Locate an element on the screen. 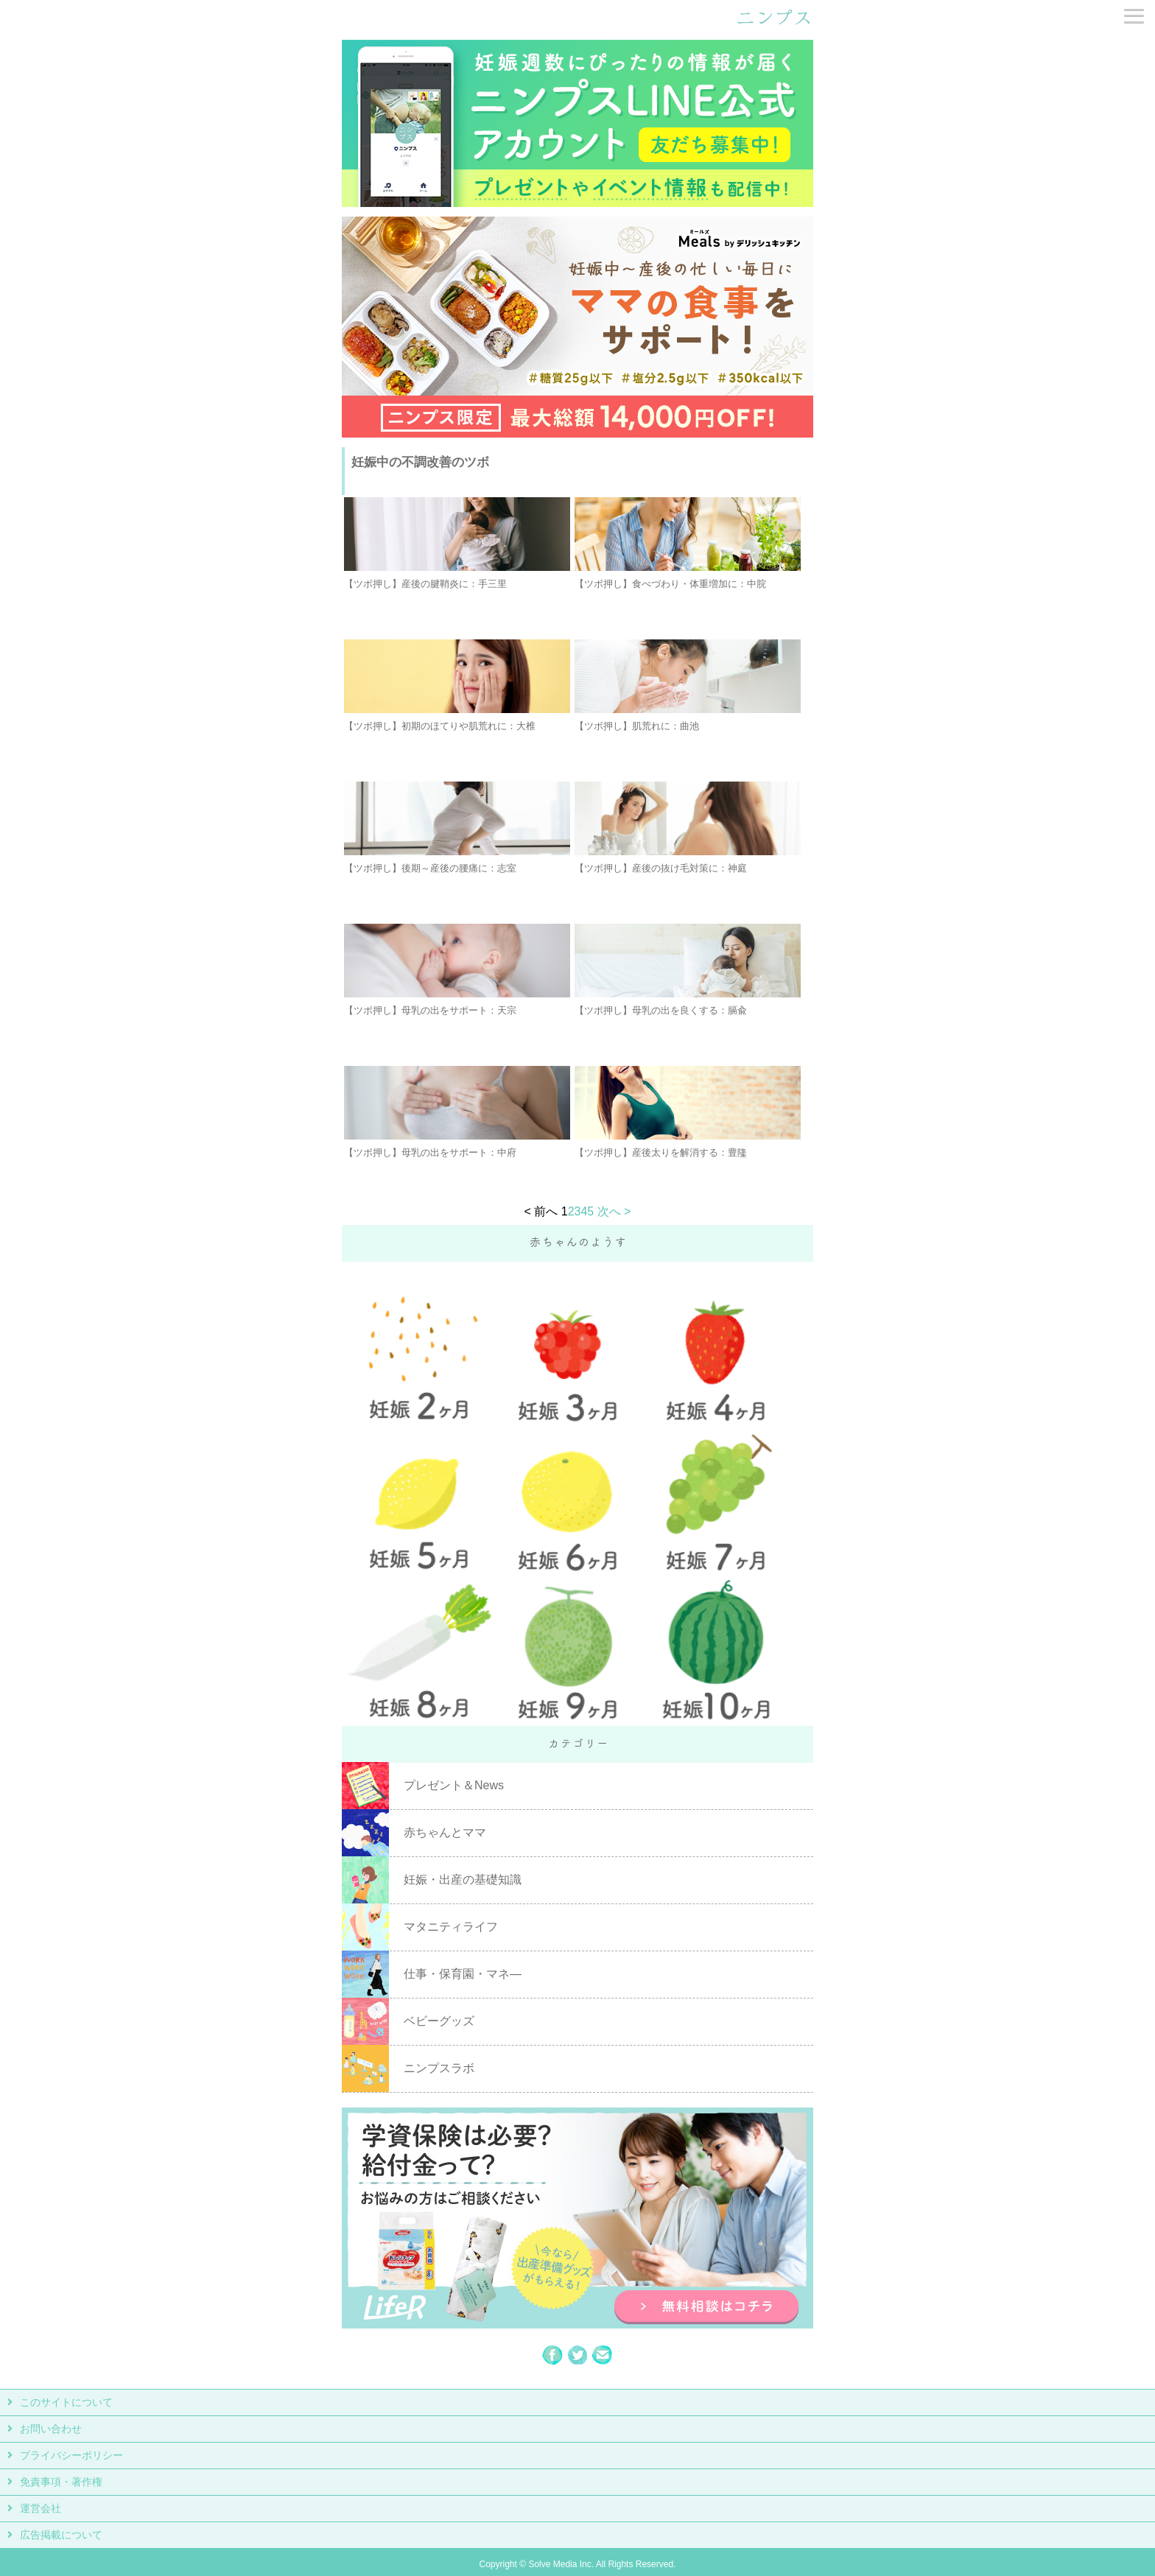 The height and width of the screenshot is (2576, 1155). 次へ > is located at coordinates (614, 1211).